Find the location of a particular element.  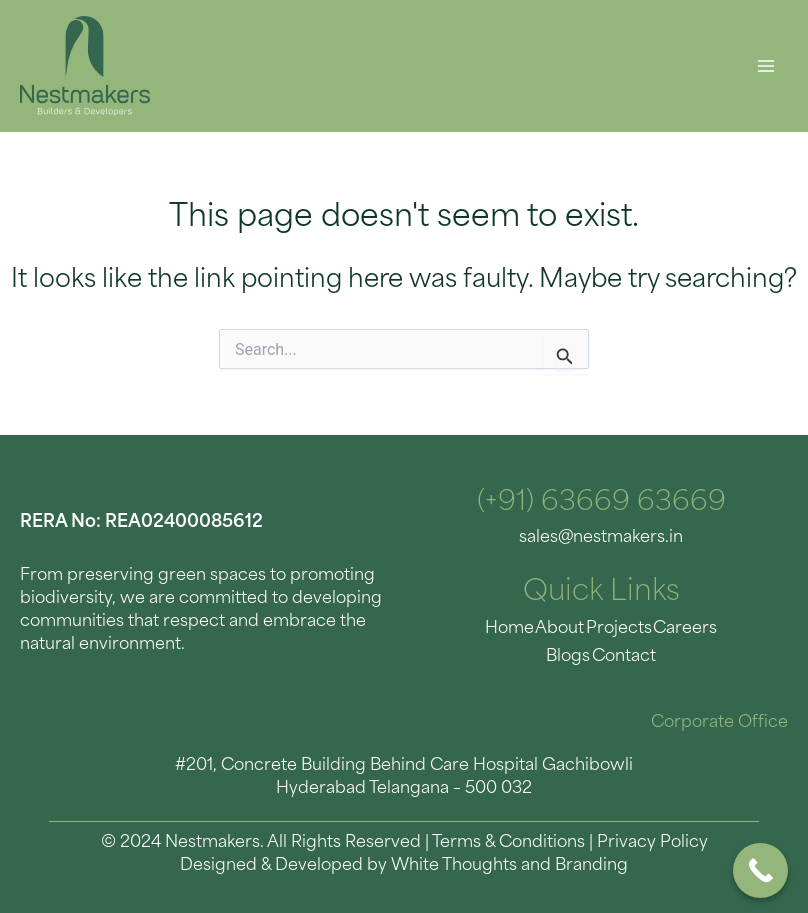

[Call Now Button] is located at coordinates (760, 870).